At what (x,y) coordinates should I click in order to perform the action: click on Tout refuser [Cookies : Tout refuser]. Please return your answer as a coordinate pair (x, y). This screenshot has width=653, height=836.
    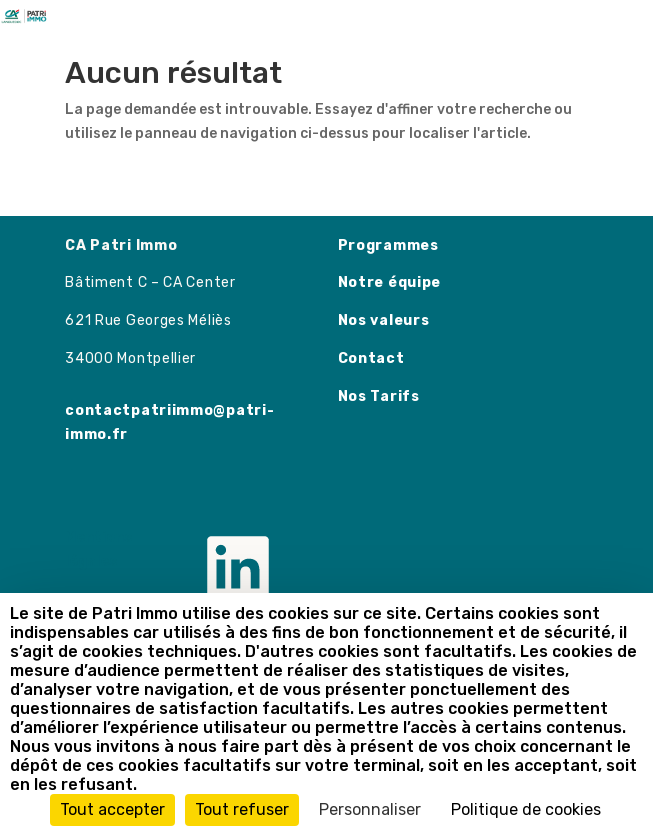
    Looking at the image, I should click on (242, 809).